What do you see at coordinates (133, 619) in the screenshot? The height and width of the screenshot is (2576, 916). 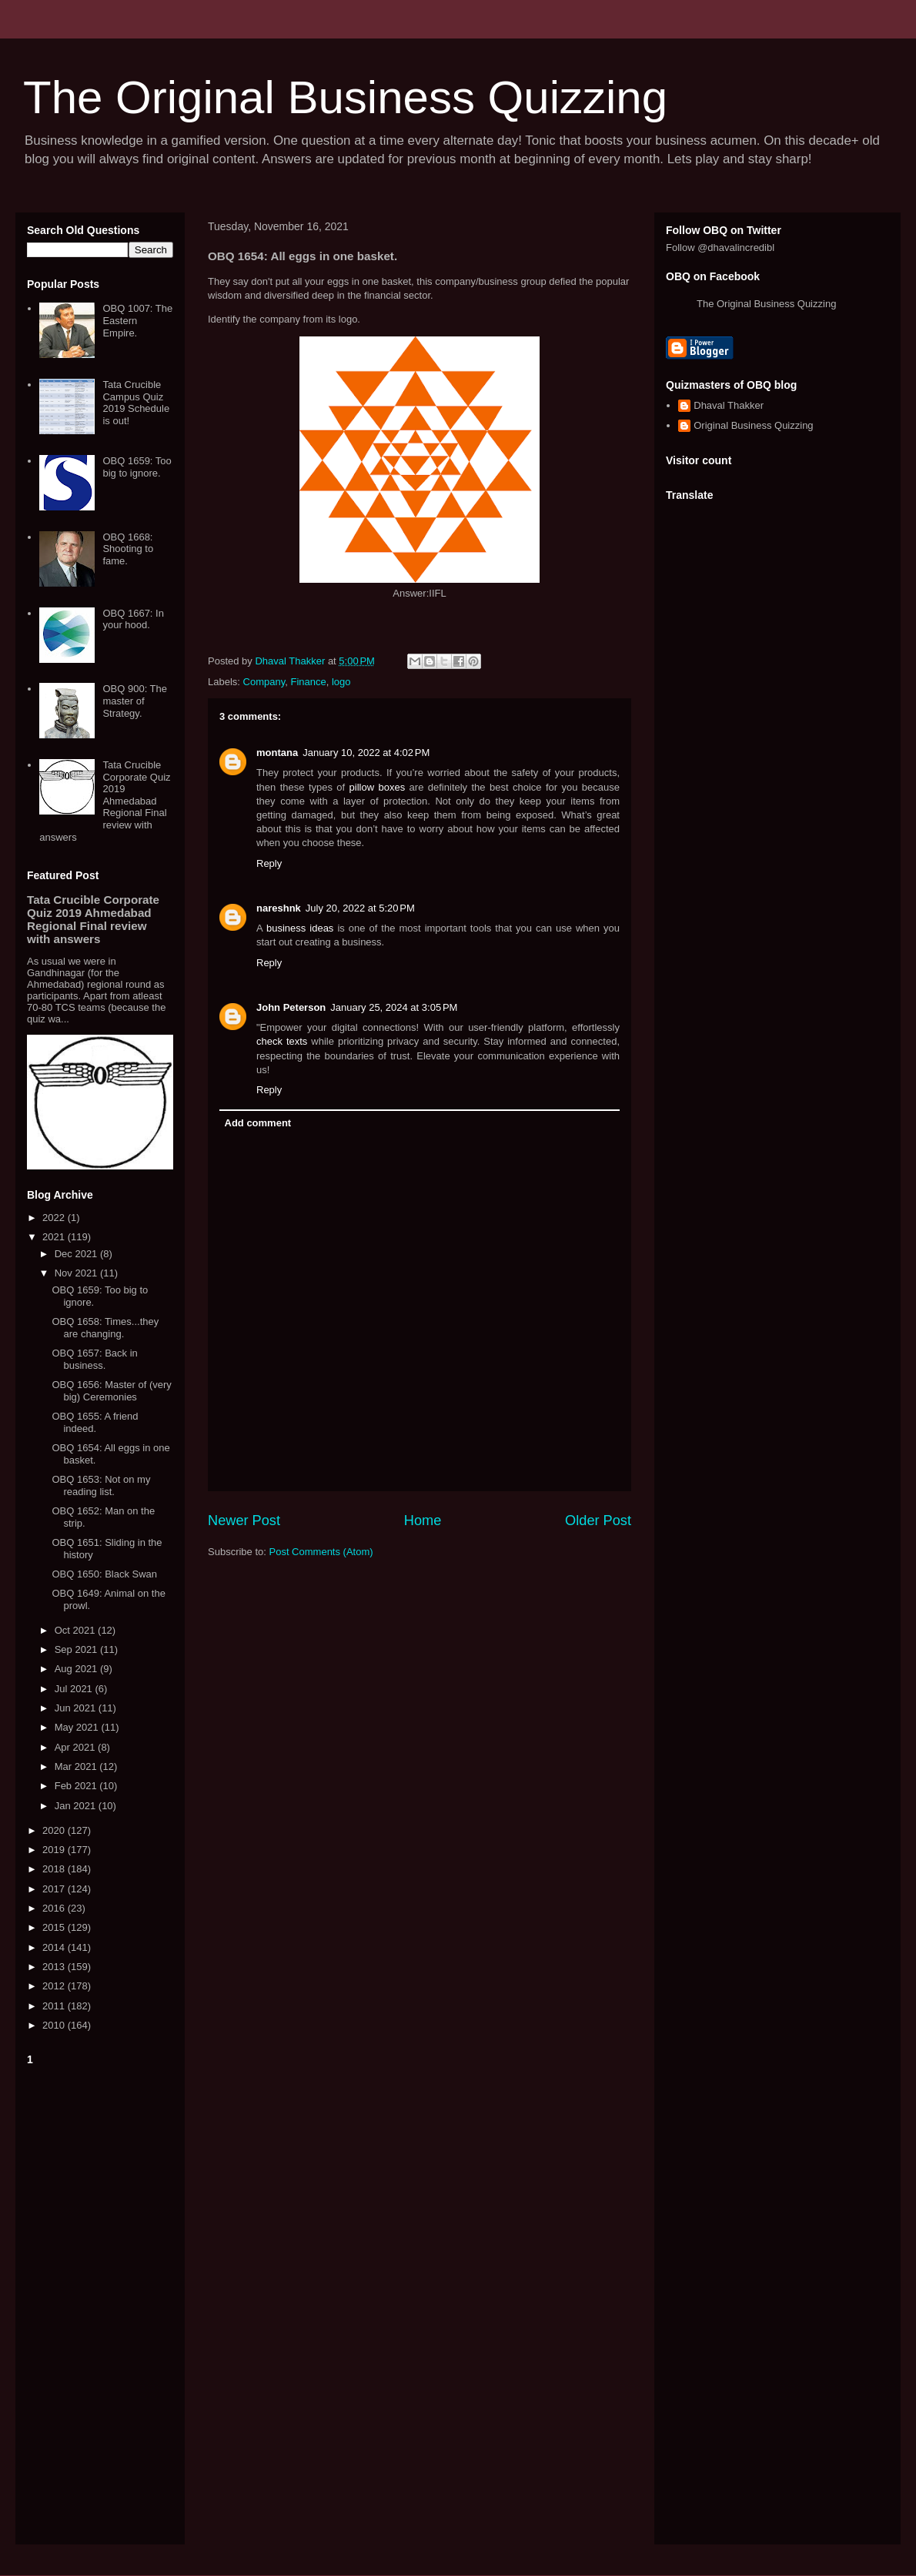 I see `OBQ 1667: In your hood.` at bounding box center [133, 619].